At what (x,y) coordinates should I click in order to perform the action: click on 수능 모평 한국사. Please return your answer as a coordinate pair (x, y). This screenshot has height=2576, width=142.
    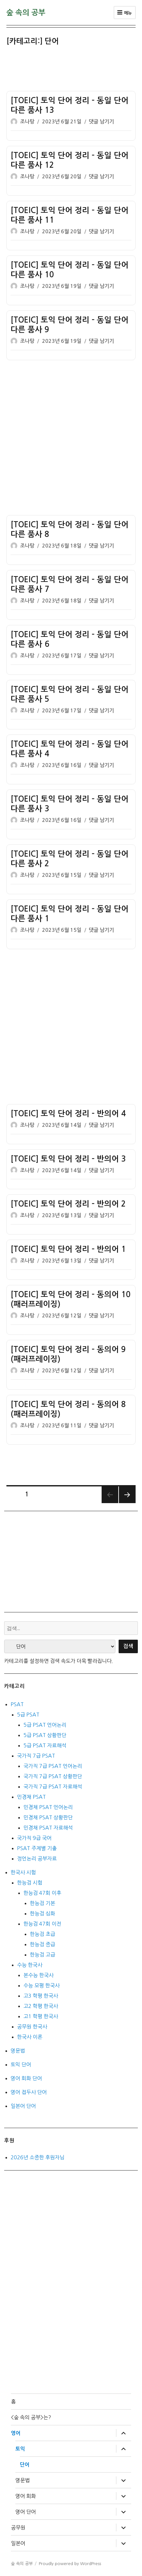
    Looking at the image, I should click on (41, 1985).